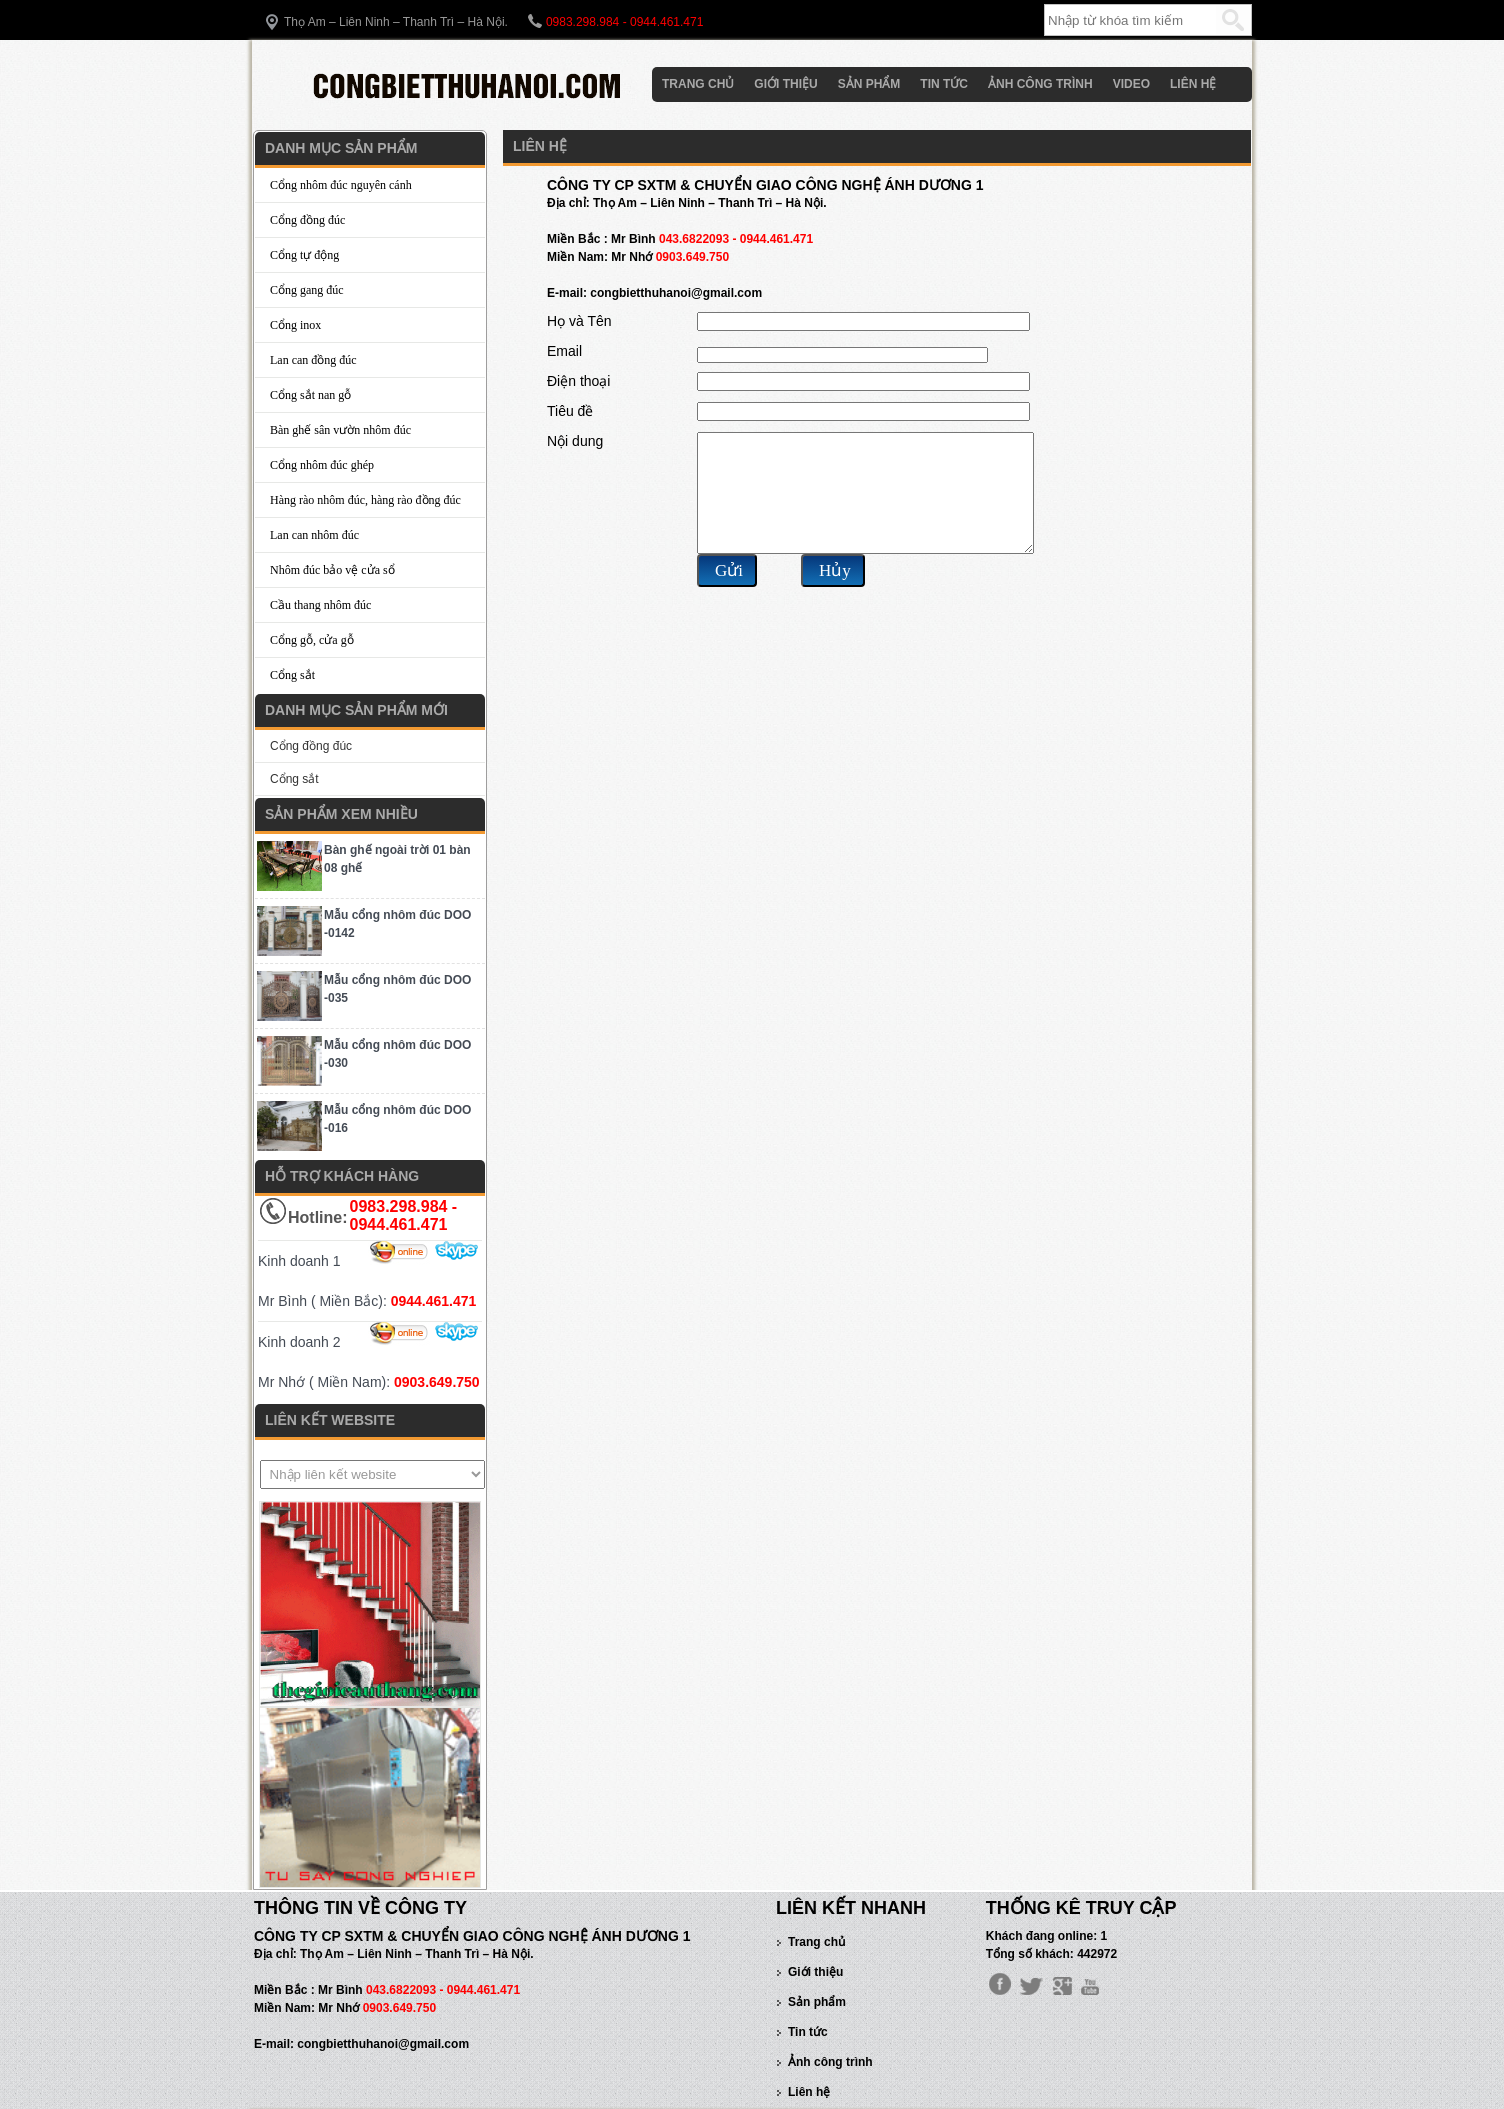 This screenshot has height=2109, width=1504. Describe the element at coordinates (340, 430) in the screenshot. I see `Bàn ghế sân vườn nhôm đúc` at that location.